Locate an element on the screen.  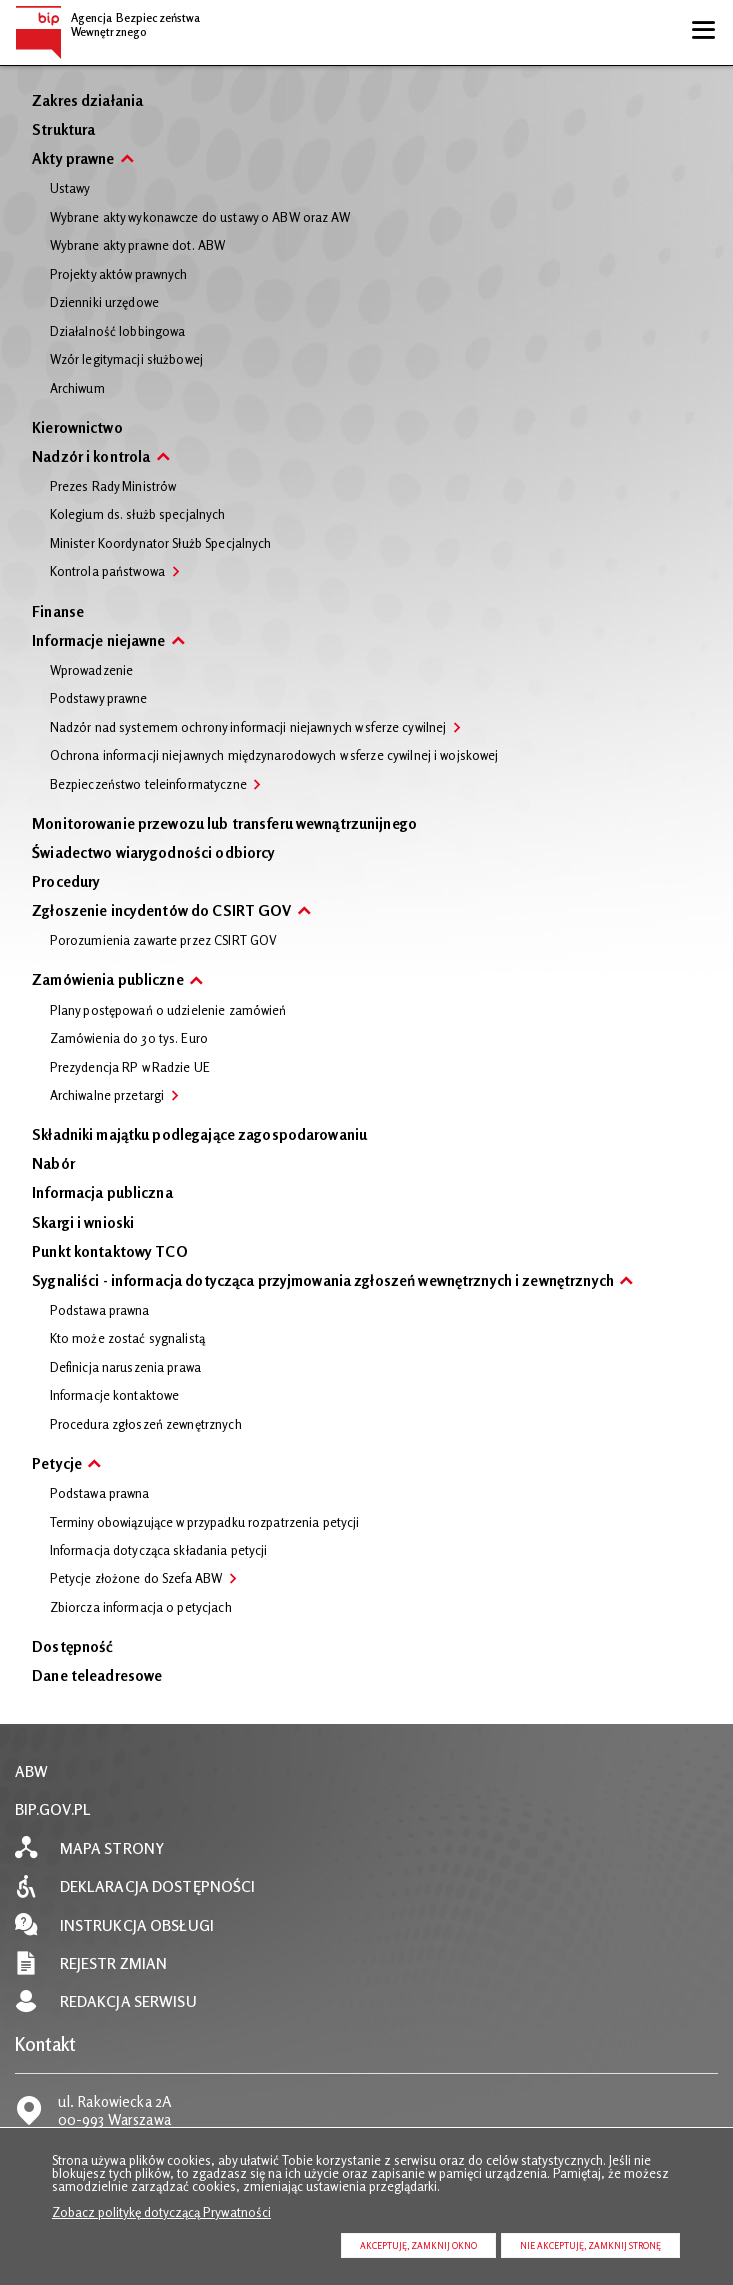
Struktura is located at coordinates (63, 131).